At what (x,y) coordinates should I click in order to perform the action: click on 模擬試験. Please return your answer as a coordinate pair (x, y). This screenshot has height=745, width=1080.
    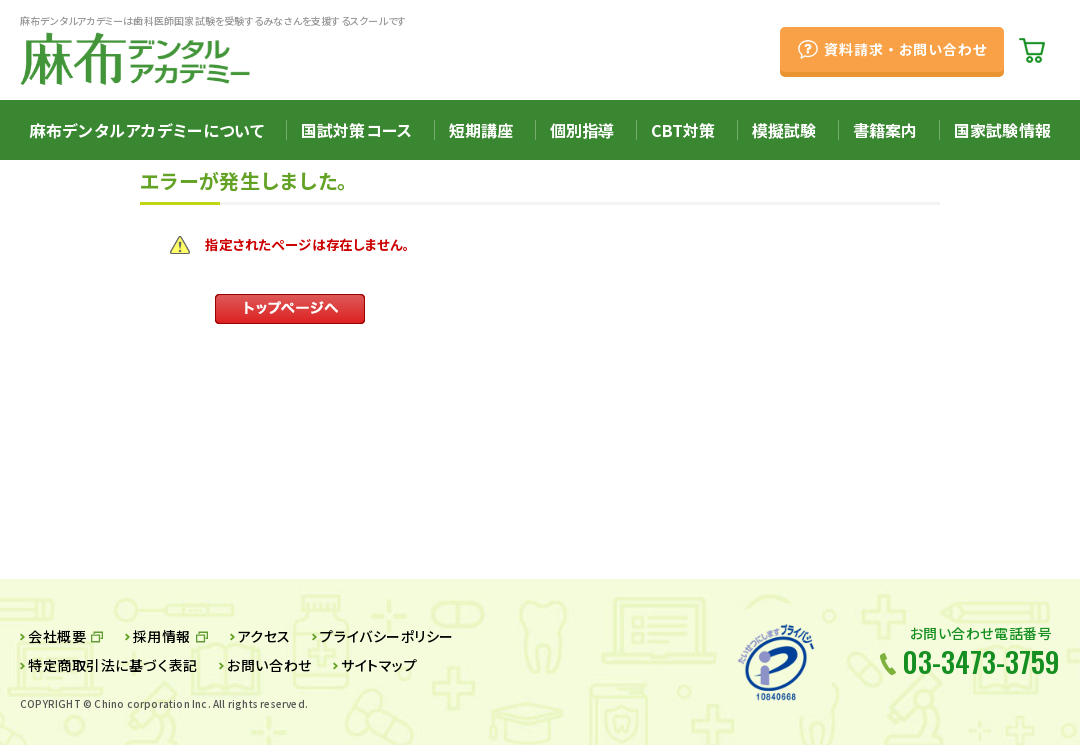
    Looking at the image, I should click on (784, 130).